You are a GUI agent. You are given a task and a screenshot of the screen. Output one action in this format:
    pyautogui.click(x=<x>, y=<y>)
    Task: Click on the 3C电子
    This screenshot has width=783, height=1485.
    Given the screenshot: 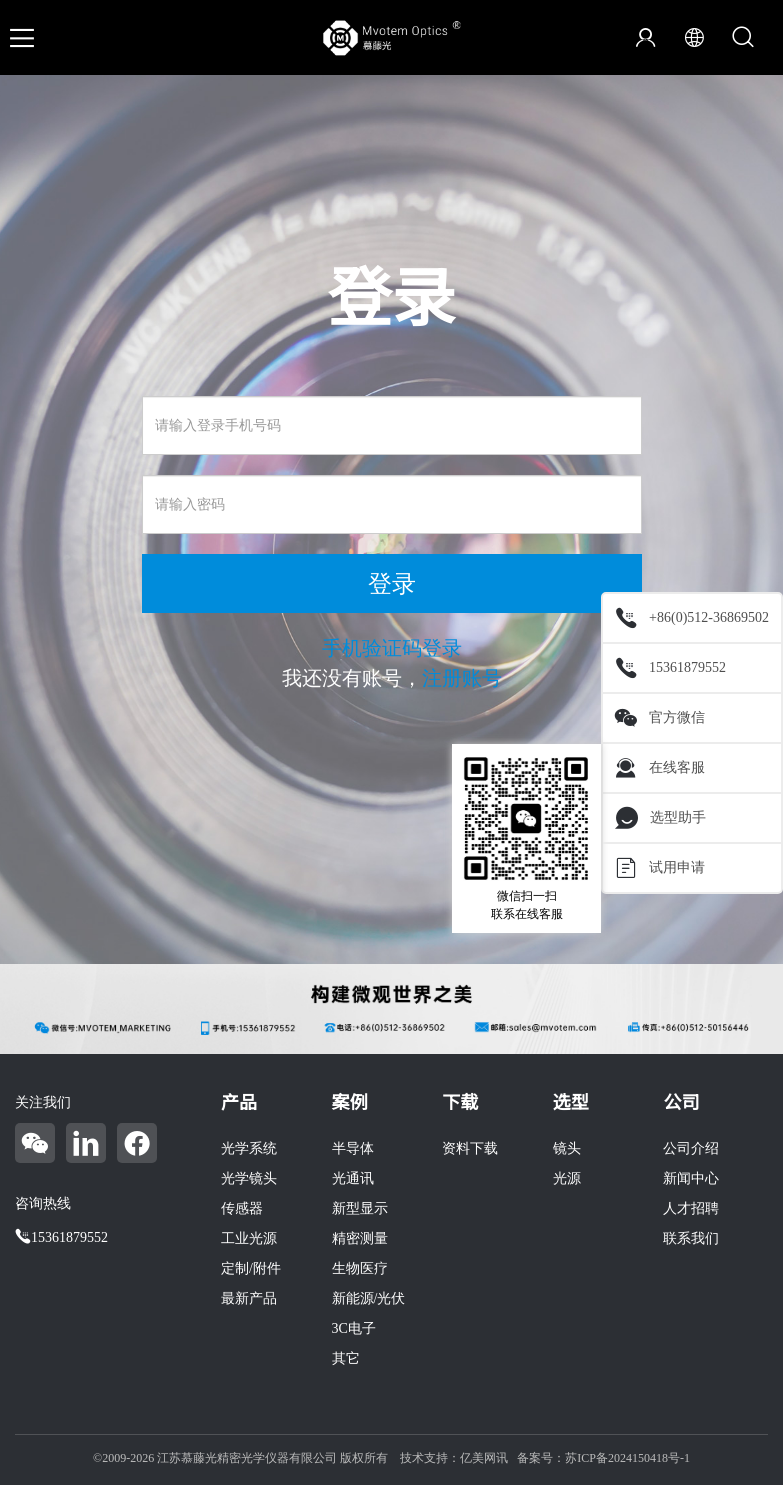 What is the action you would take?
    pyautogui.click(x=354, y=1328)
    